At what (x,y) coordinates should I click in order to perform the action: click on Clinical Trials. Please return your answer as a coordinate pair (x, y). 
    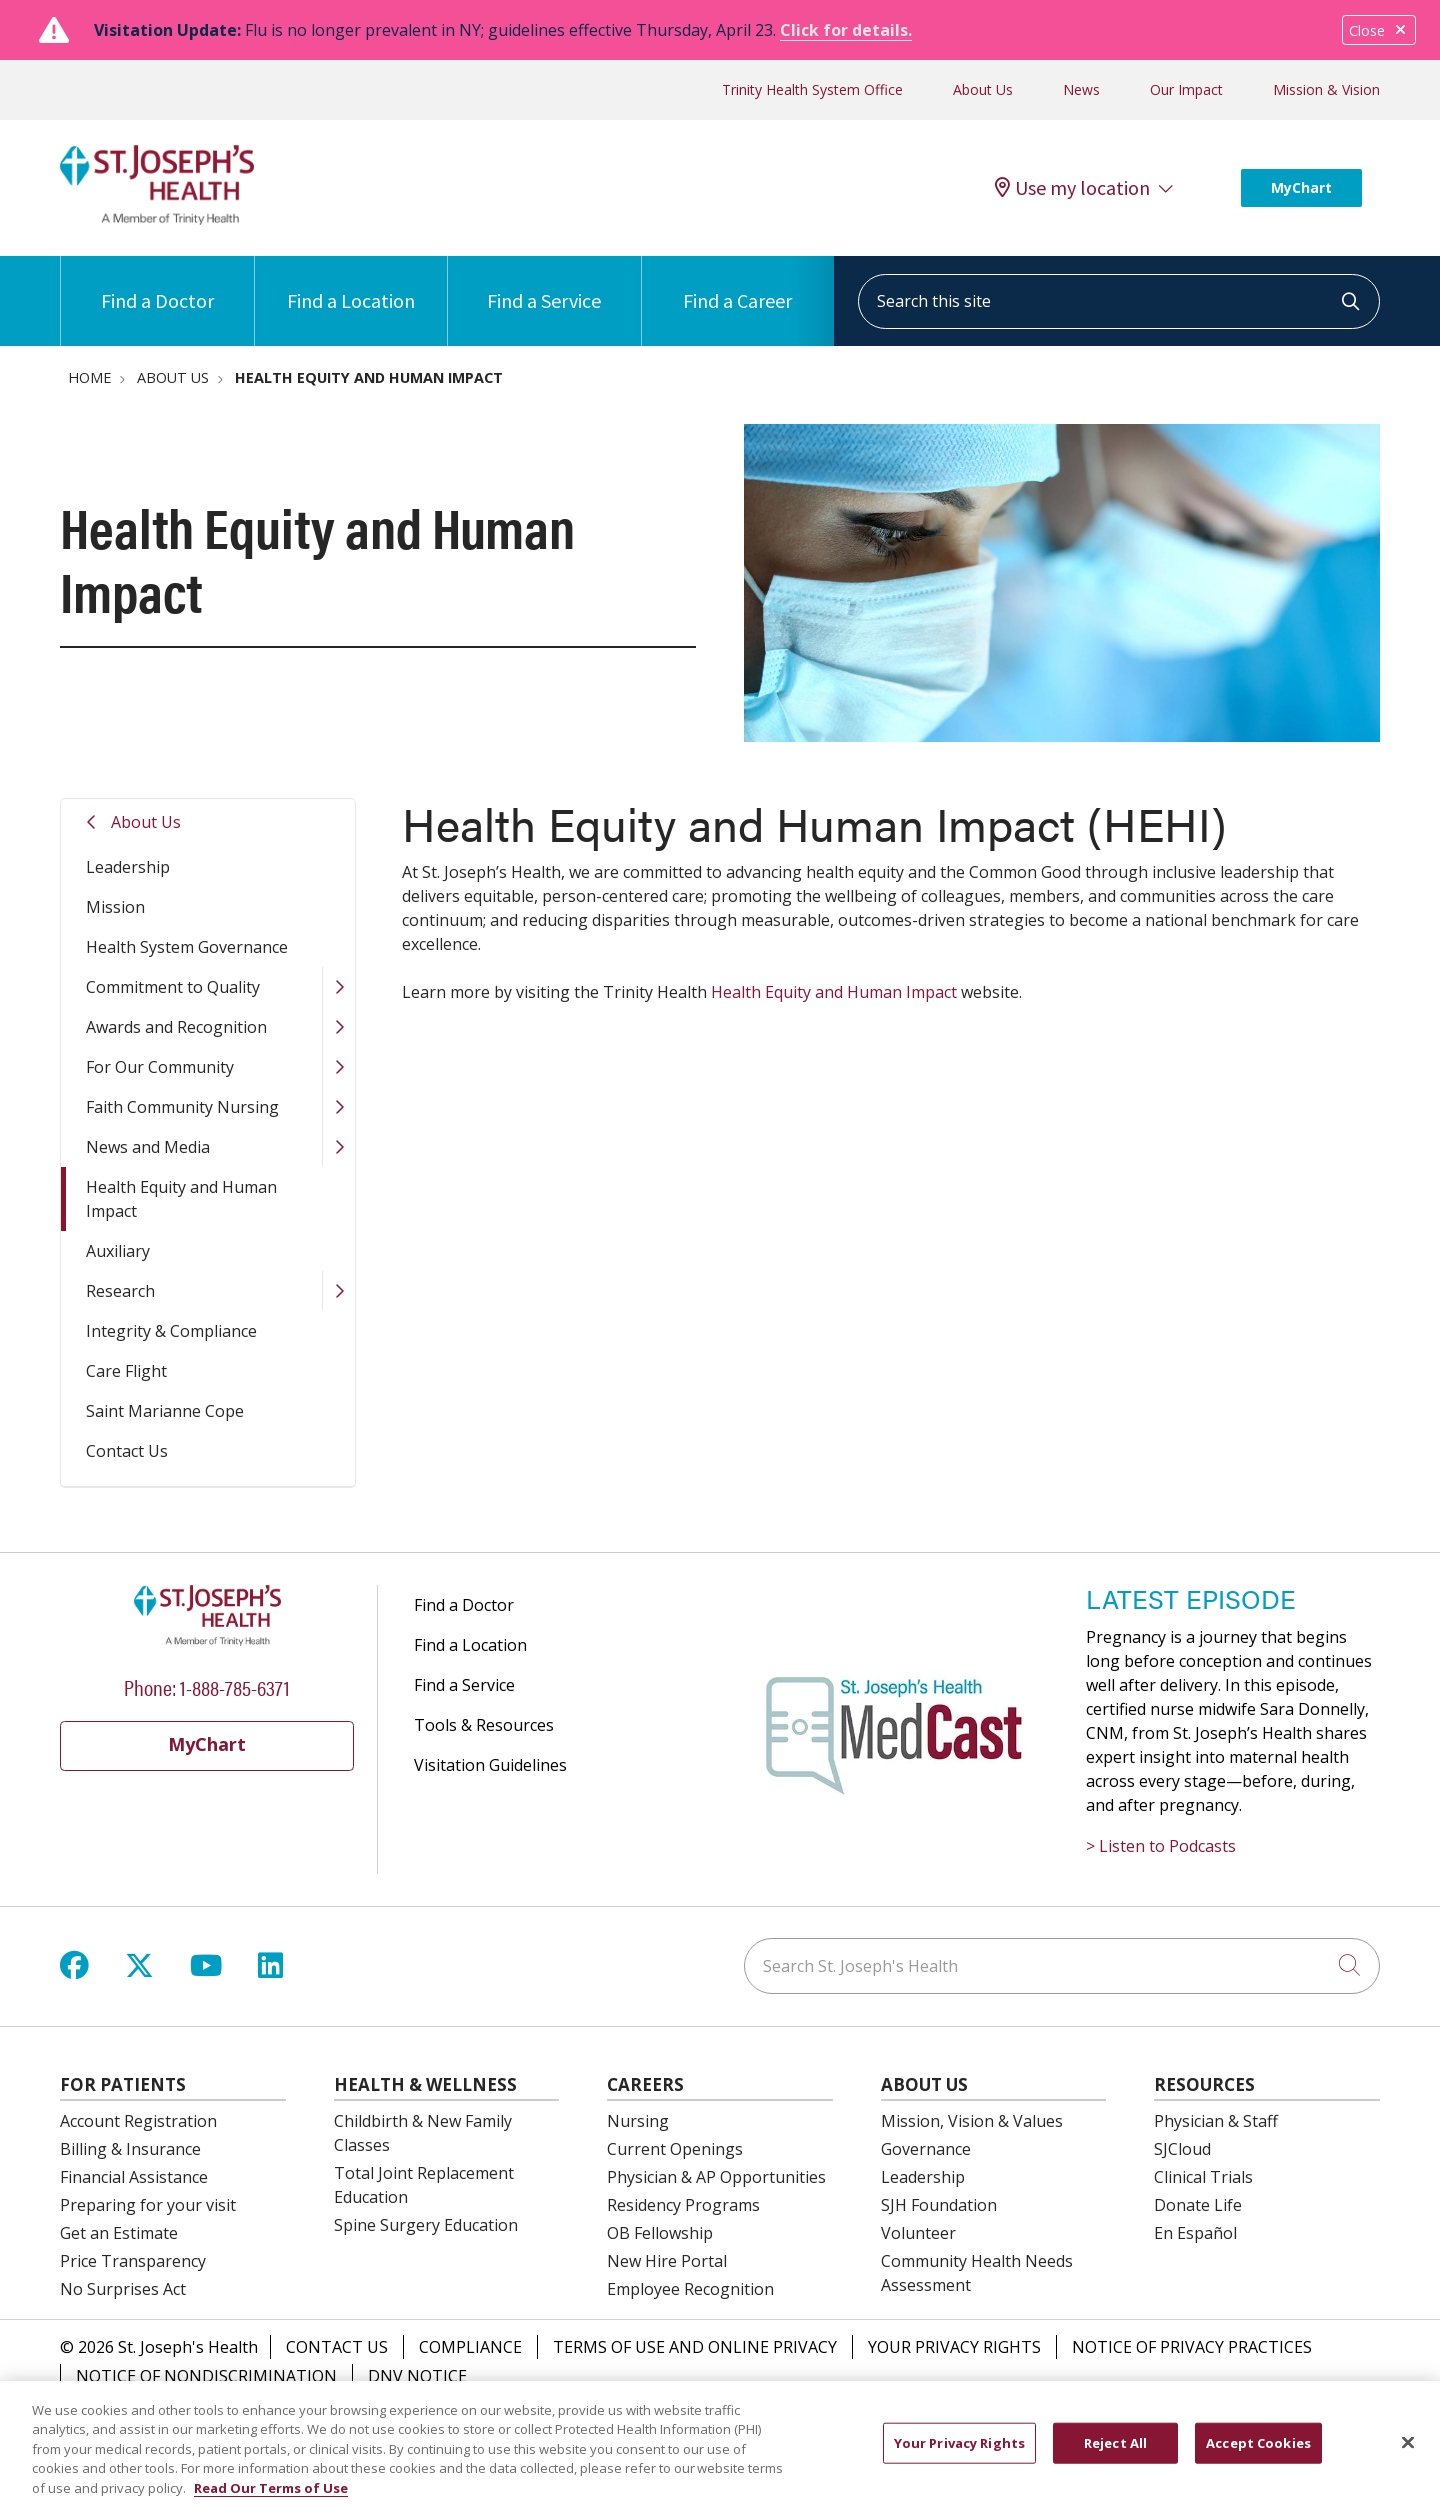
    Looking at the image, I should click on (1203, 2177).